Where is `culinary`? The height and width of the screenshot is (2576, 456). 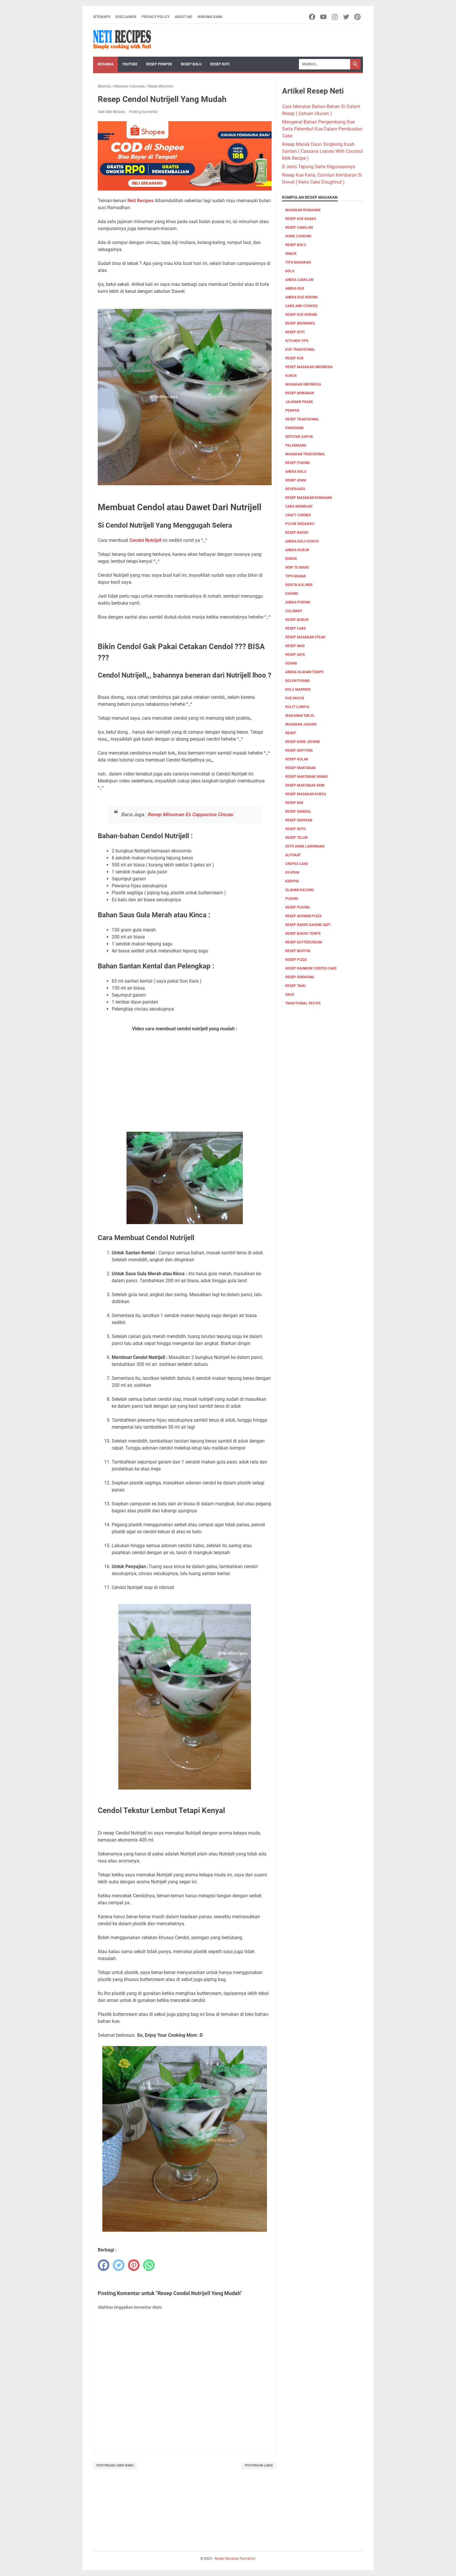
culinary is located at coordinates (293, 611).